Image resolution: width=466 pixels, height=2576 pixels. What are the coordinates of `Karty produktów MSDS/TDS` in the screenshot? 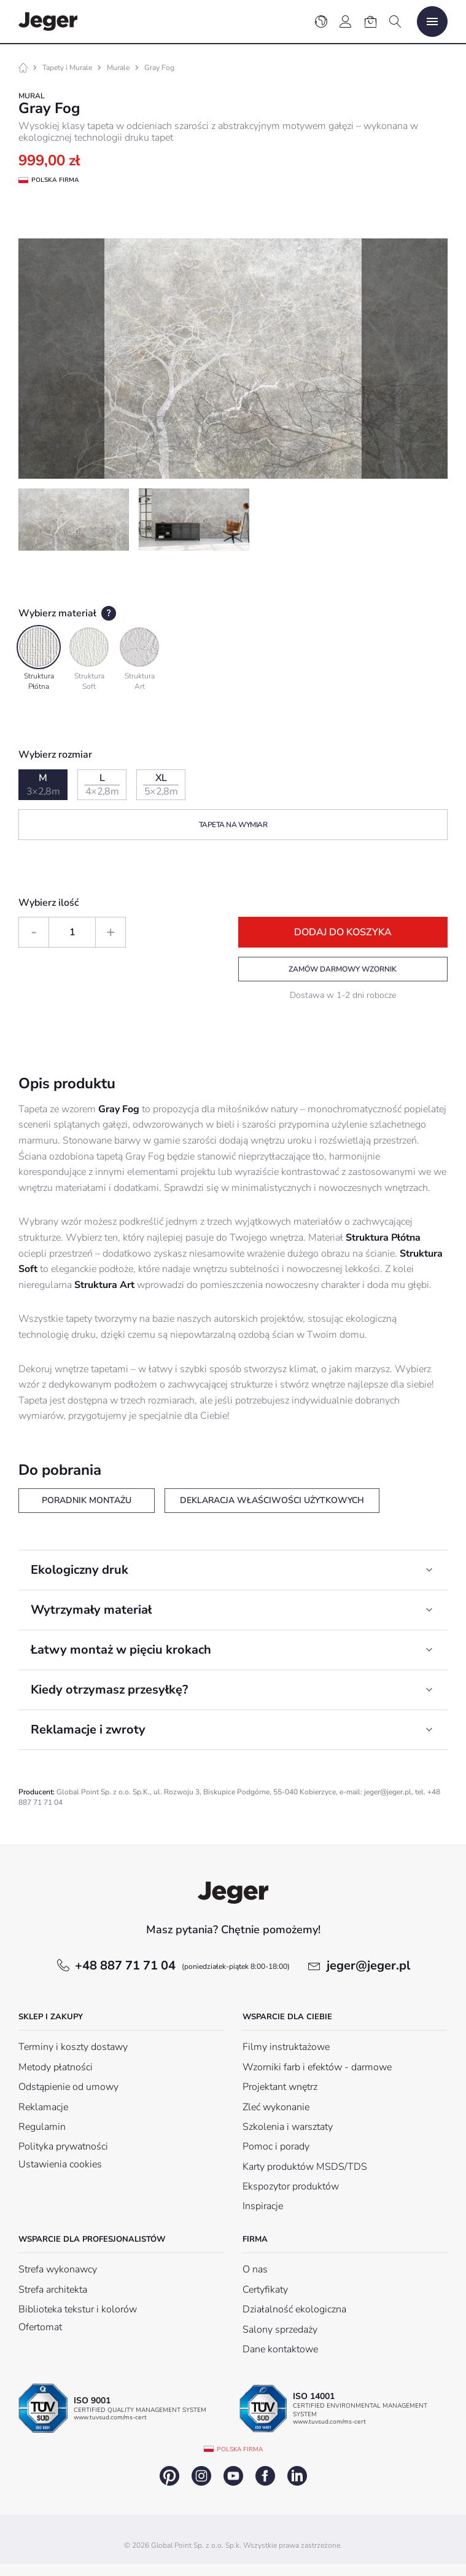 It's located at (305, 2167).